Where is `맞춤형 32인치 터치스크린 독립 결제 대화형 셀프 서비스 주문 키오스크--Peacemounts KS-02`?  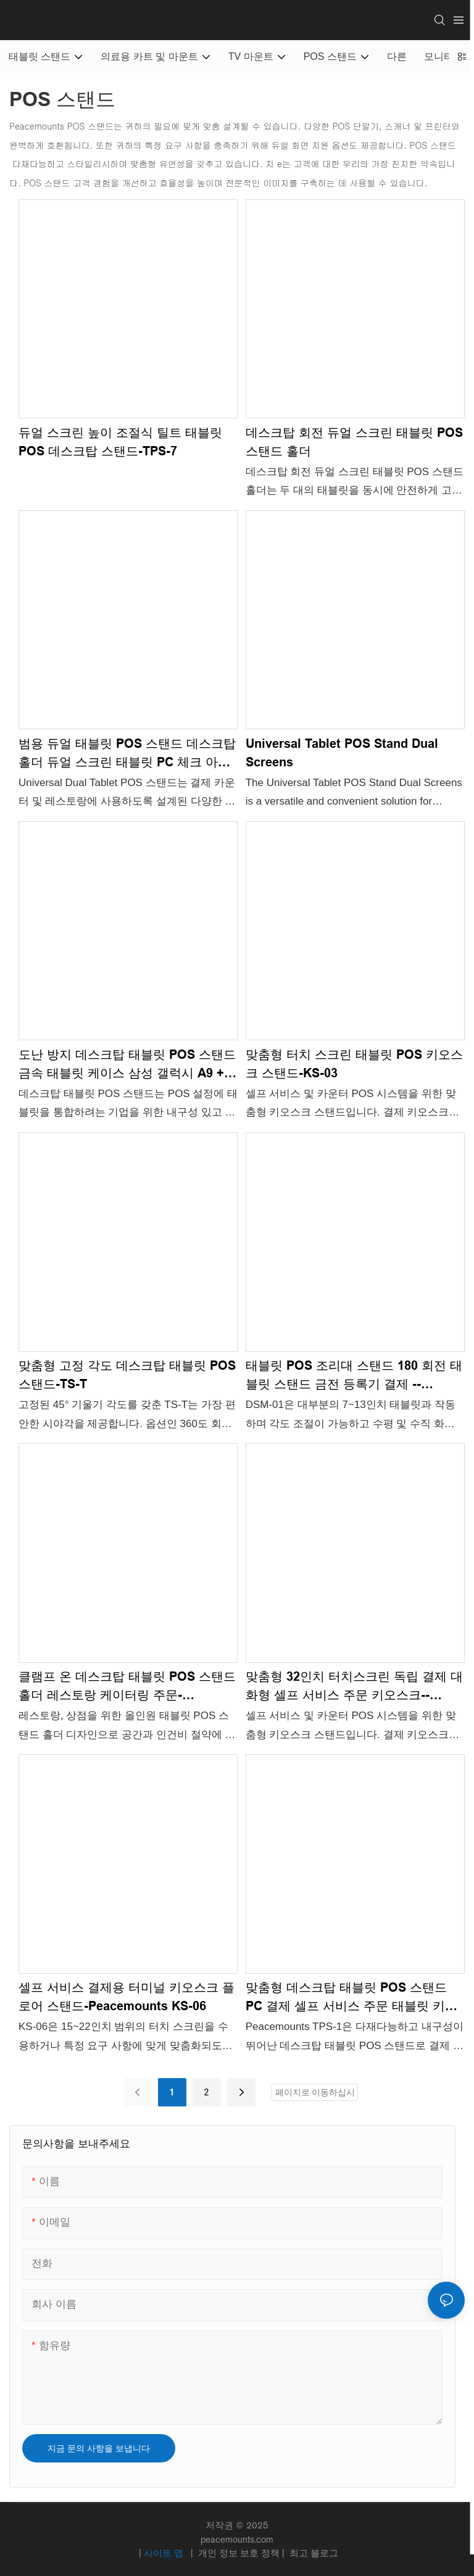
맞춤형 32인치 터치스크린 독립 결제 대화형 셀프 서비스 주문 키오스크--Peacemounts KS-02 is located at coordinates (354, 1687).